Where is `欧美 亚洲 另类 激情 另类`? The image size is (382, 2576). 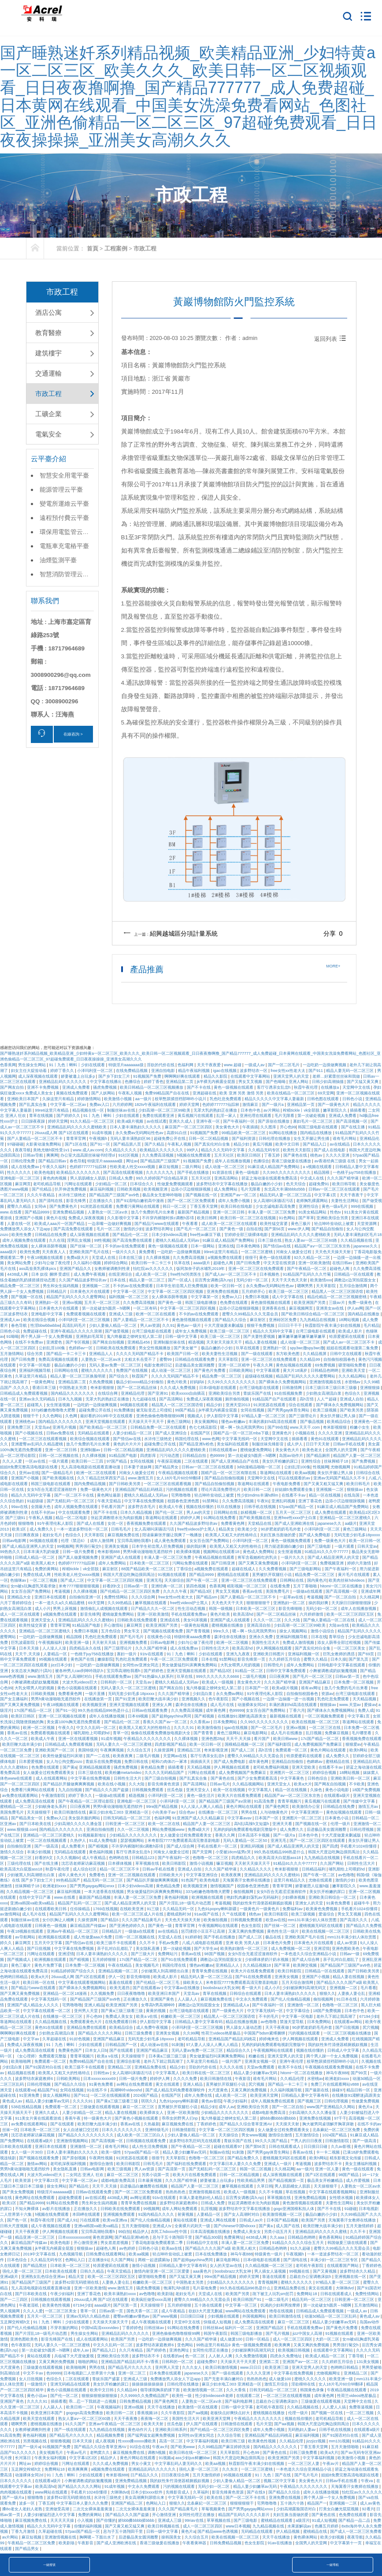 欧美 亚洲 另类 激情 另类 is located at coordinates (242, 1093).